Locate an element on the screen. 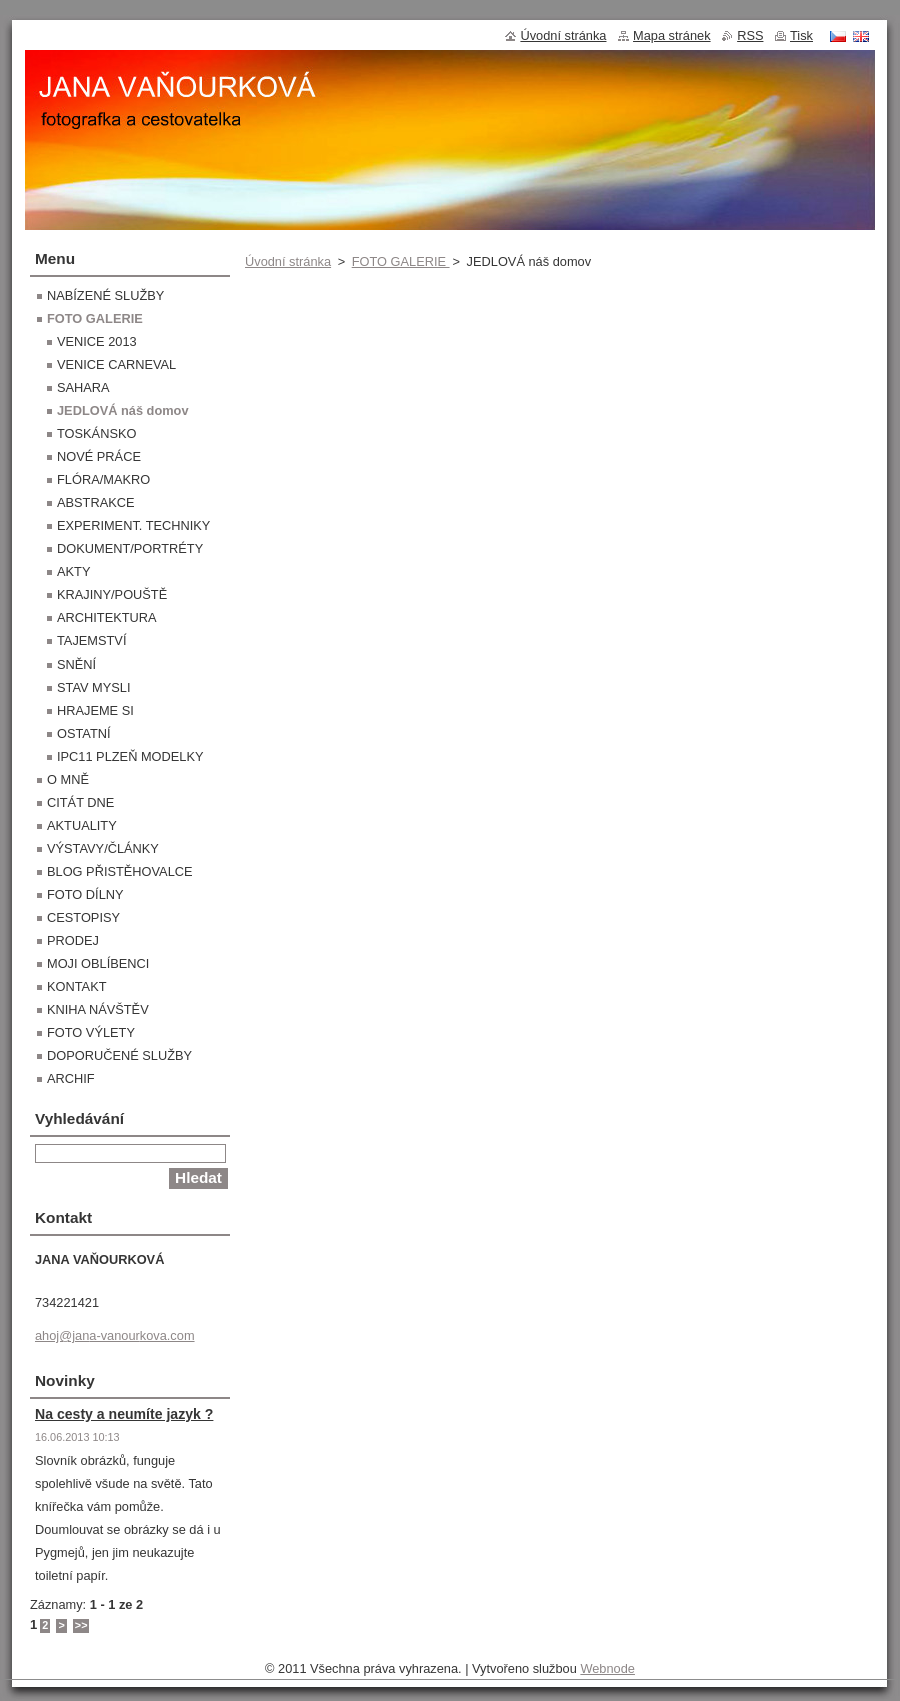 This screenshot has height=1701, width=900. SNĚNÍ is located at coordinates (76, 664).